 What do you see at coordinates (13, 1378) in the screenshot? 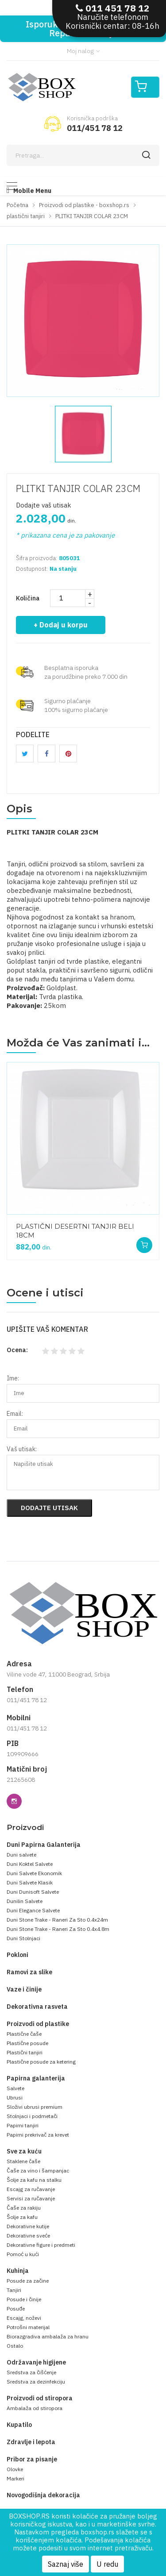
I see `Ime:` at bounding box center [13, 1378].